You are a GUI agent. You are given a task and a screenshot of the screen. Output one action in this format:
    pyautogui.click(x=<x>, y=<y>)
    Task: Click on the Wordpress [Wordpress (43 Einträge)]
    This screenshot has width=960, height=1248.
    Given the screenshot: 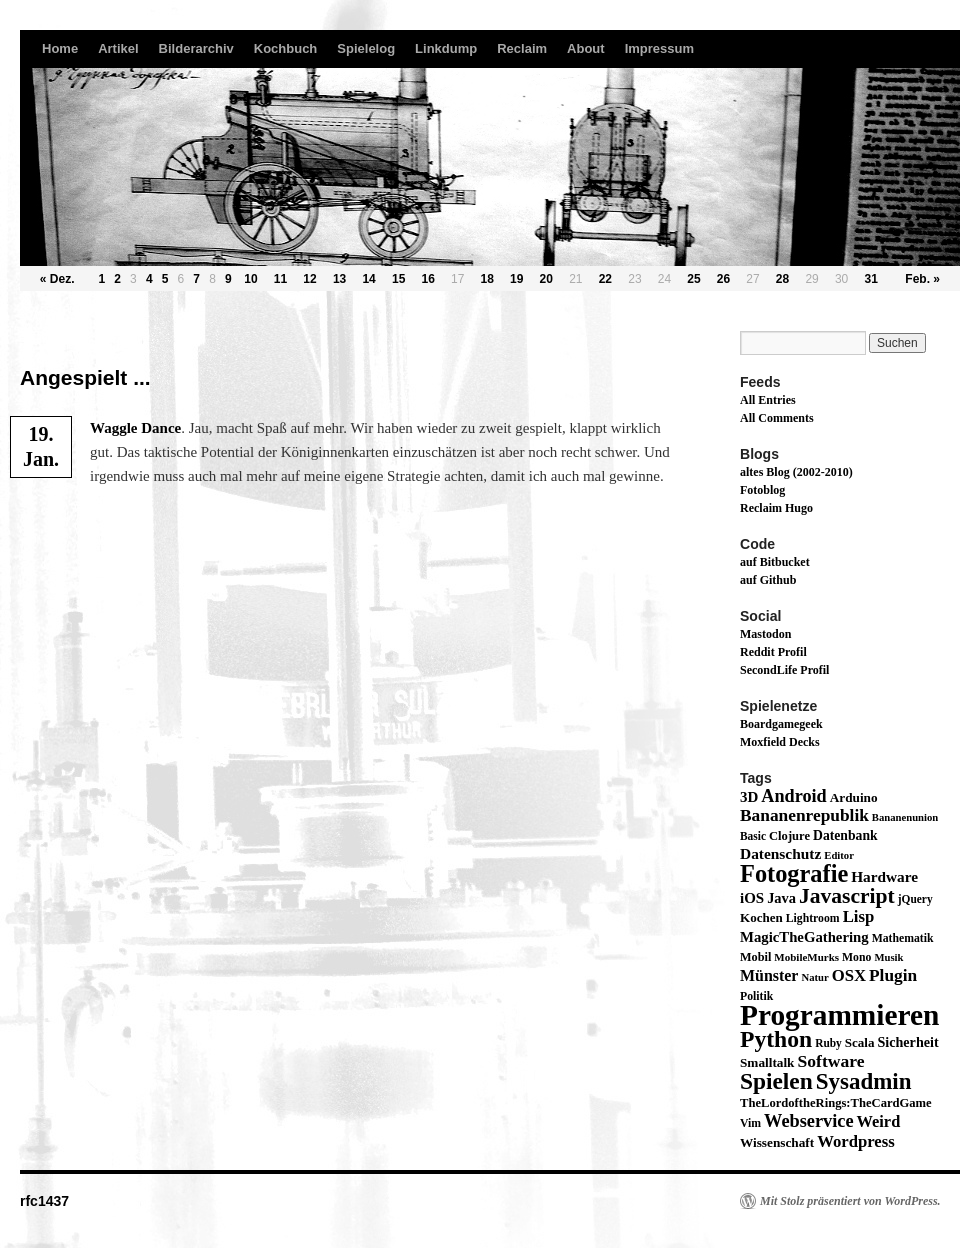 What is the action you would take?
    pyautogui.click(x=856, y=1141)
    